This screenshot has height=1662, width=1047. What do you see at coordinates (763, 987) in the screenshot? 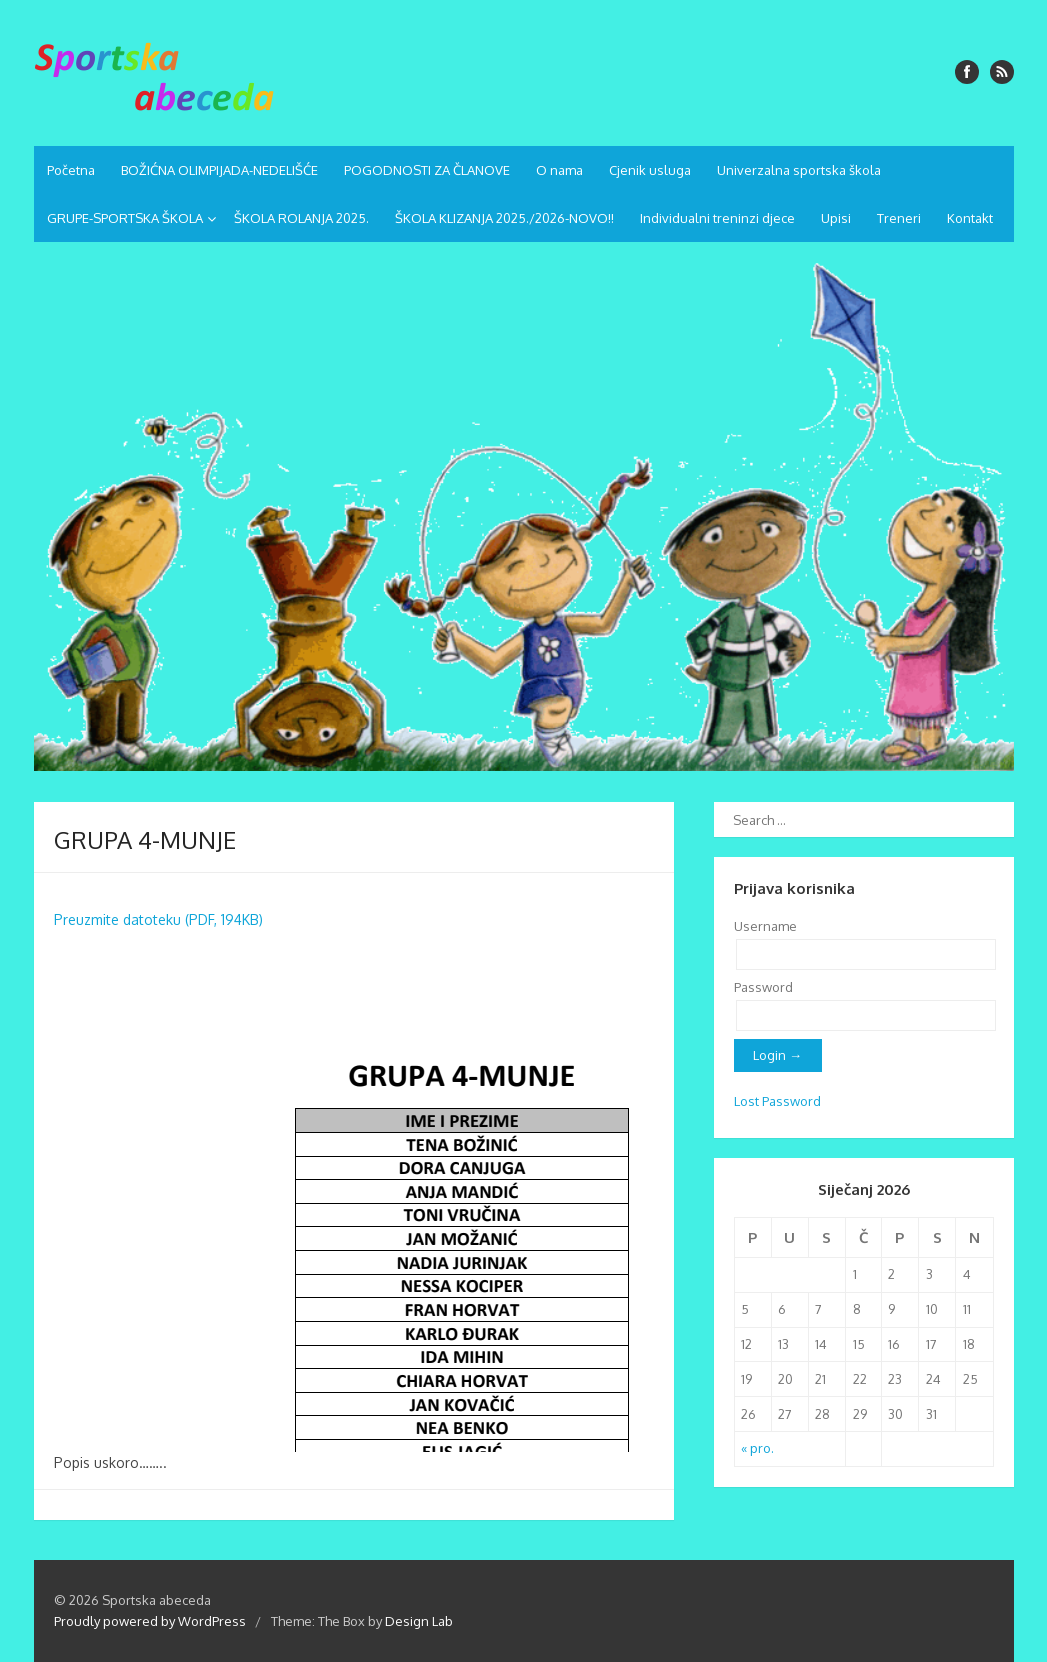
I see `Password` at bounding box center [763, 987].